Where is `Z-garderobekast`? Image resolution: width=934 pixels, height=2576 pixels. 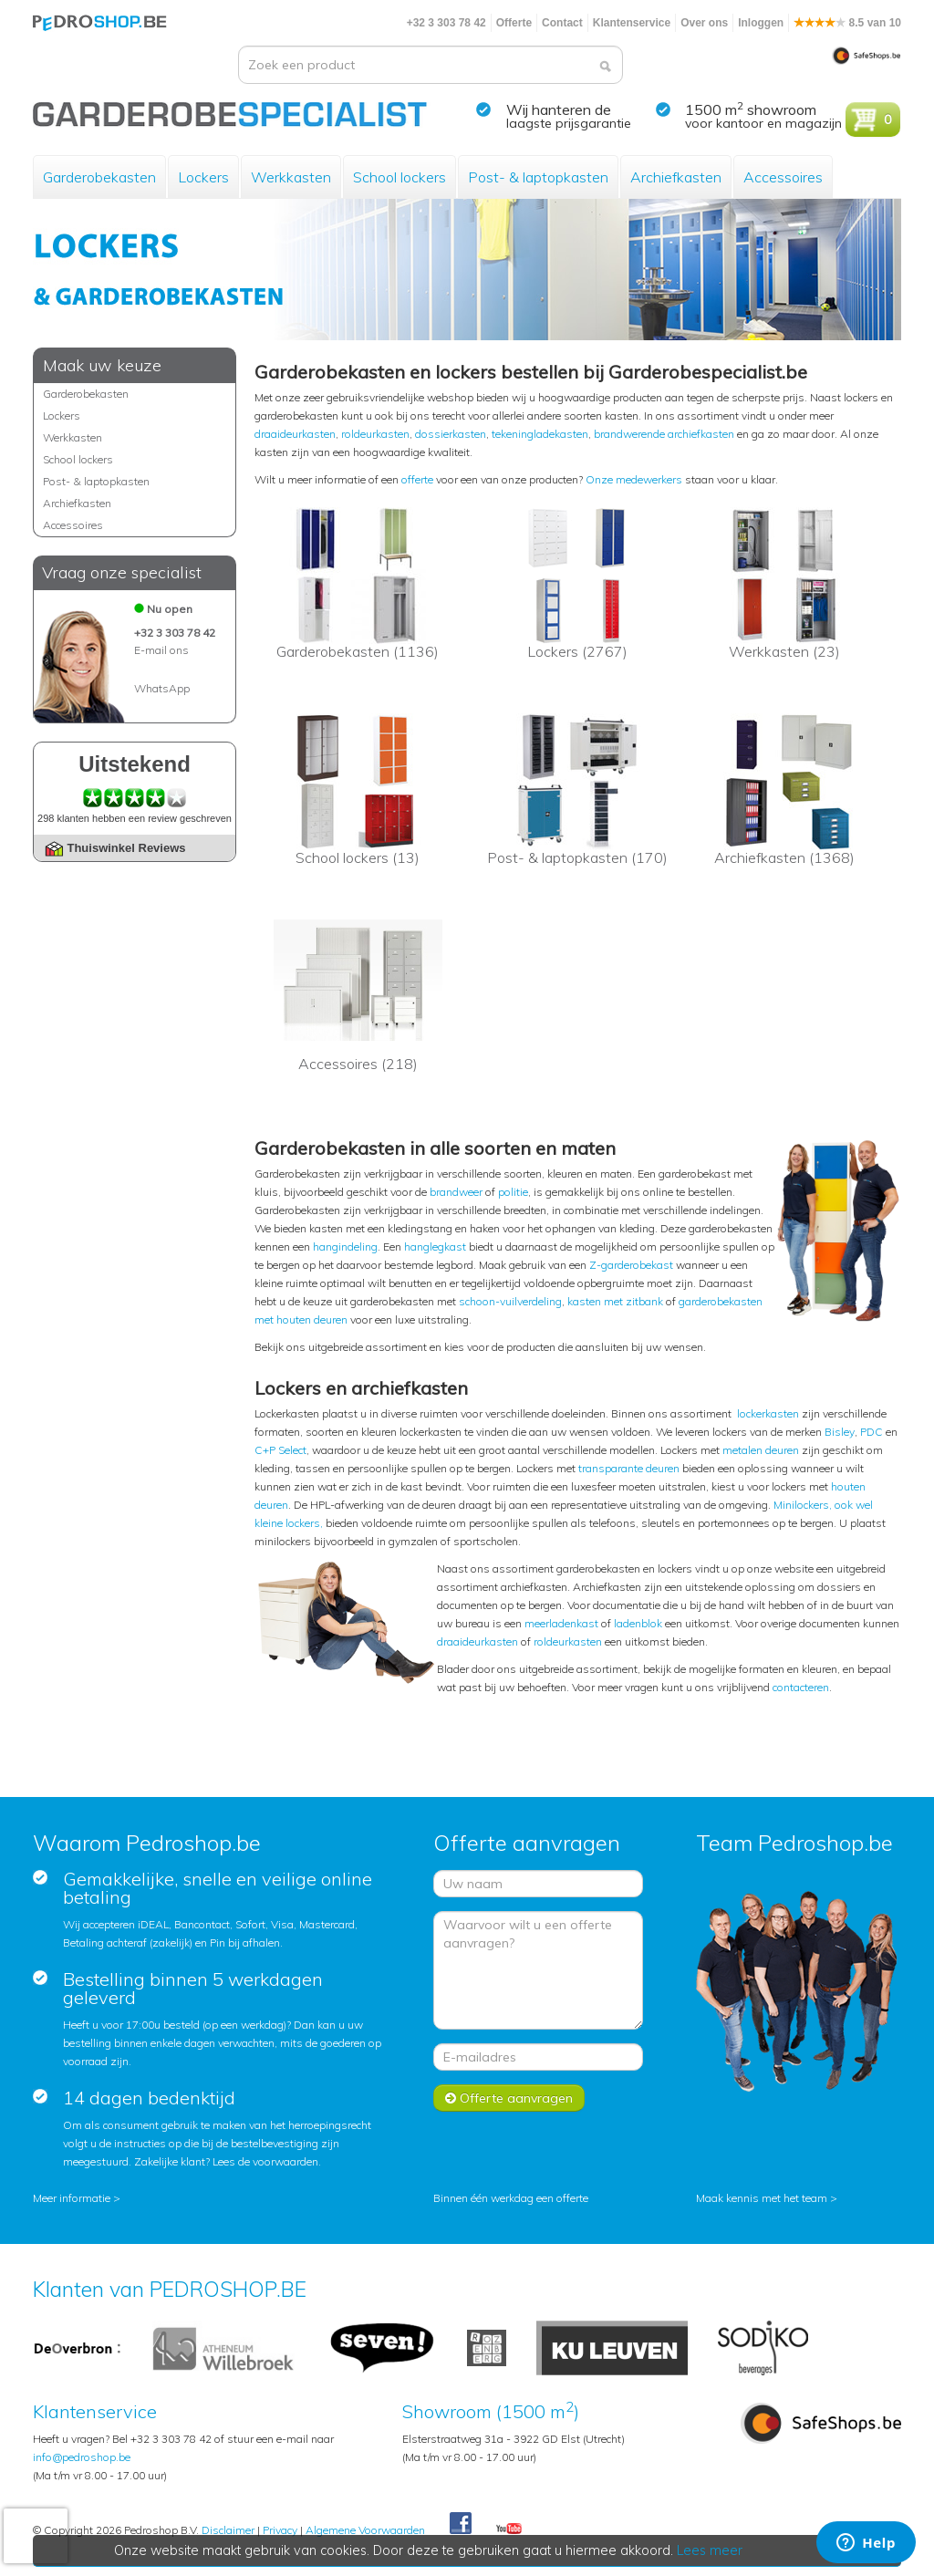 Z-garderobekast is located at coordinates (631, 1265).